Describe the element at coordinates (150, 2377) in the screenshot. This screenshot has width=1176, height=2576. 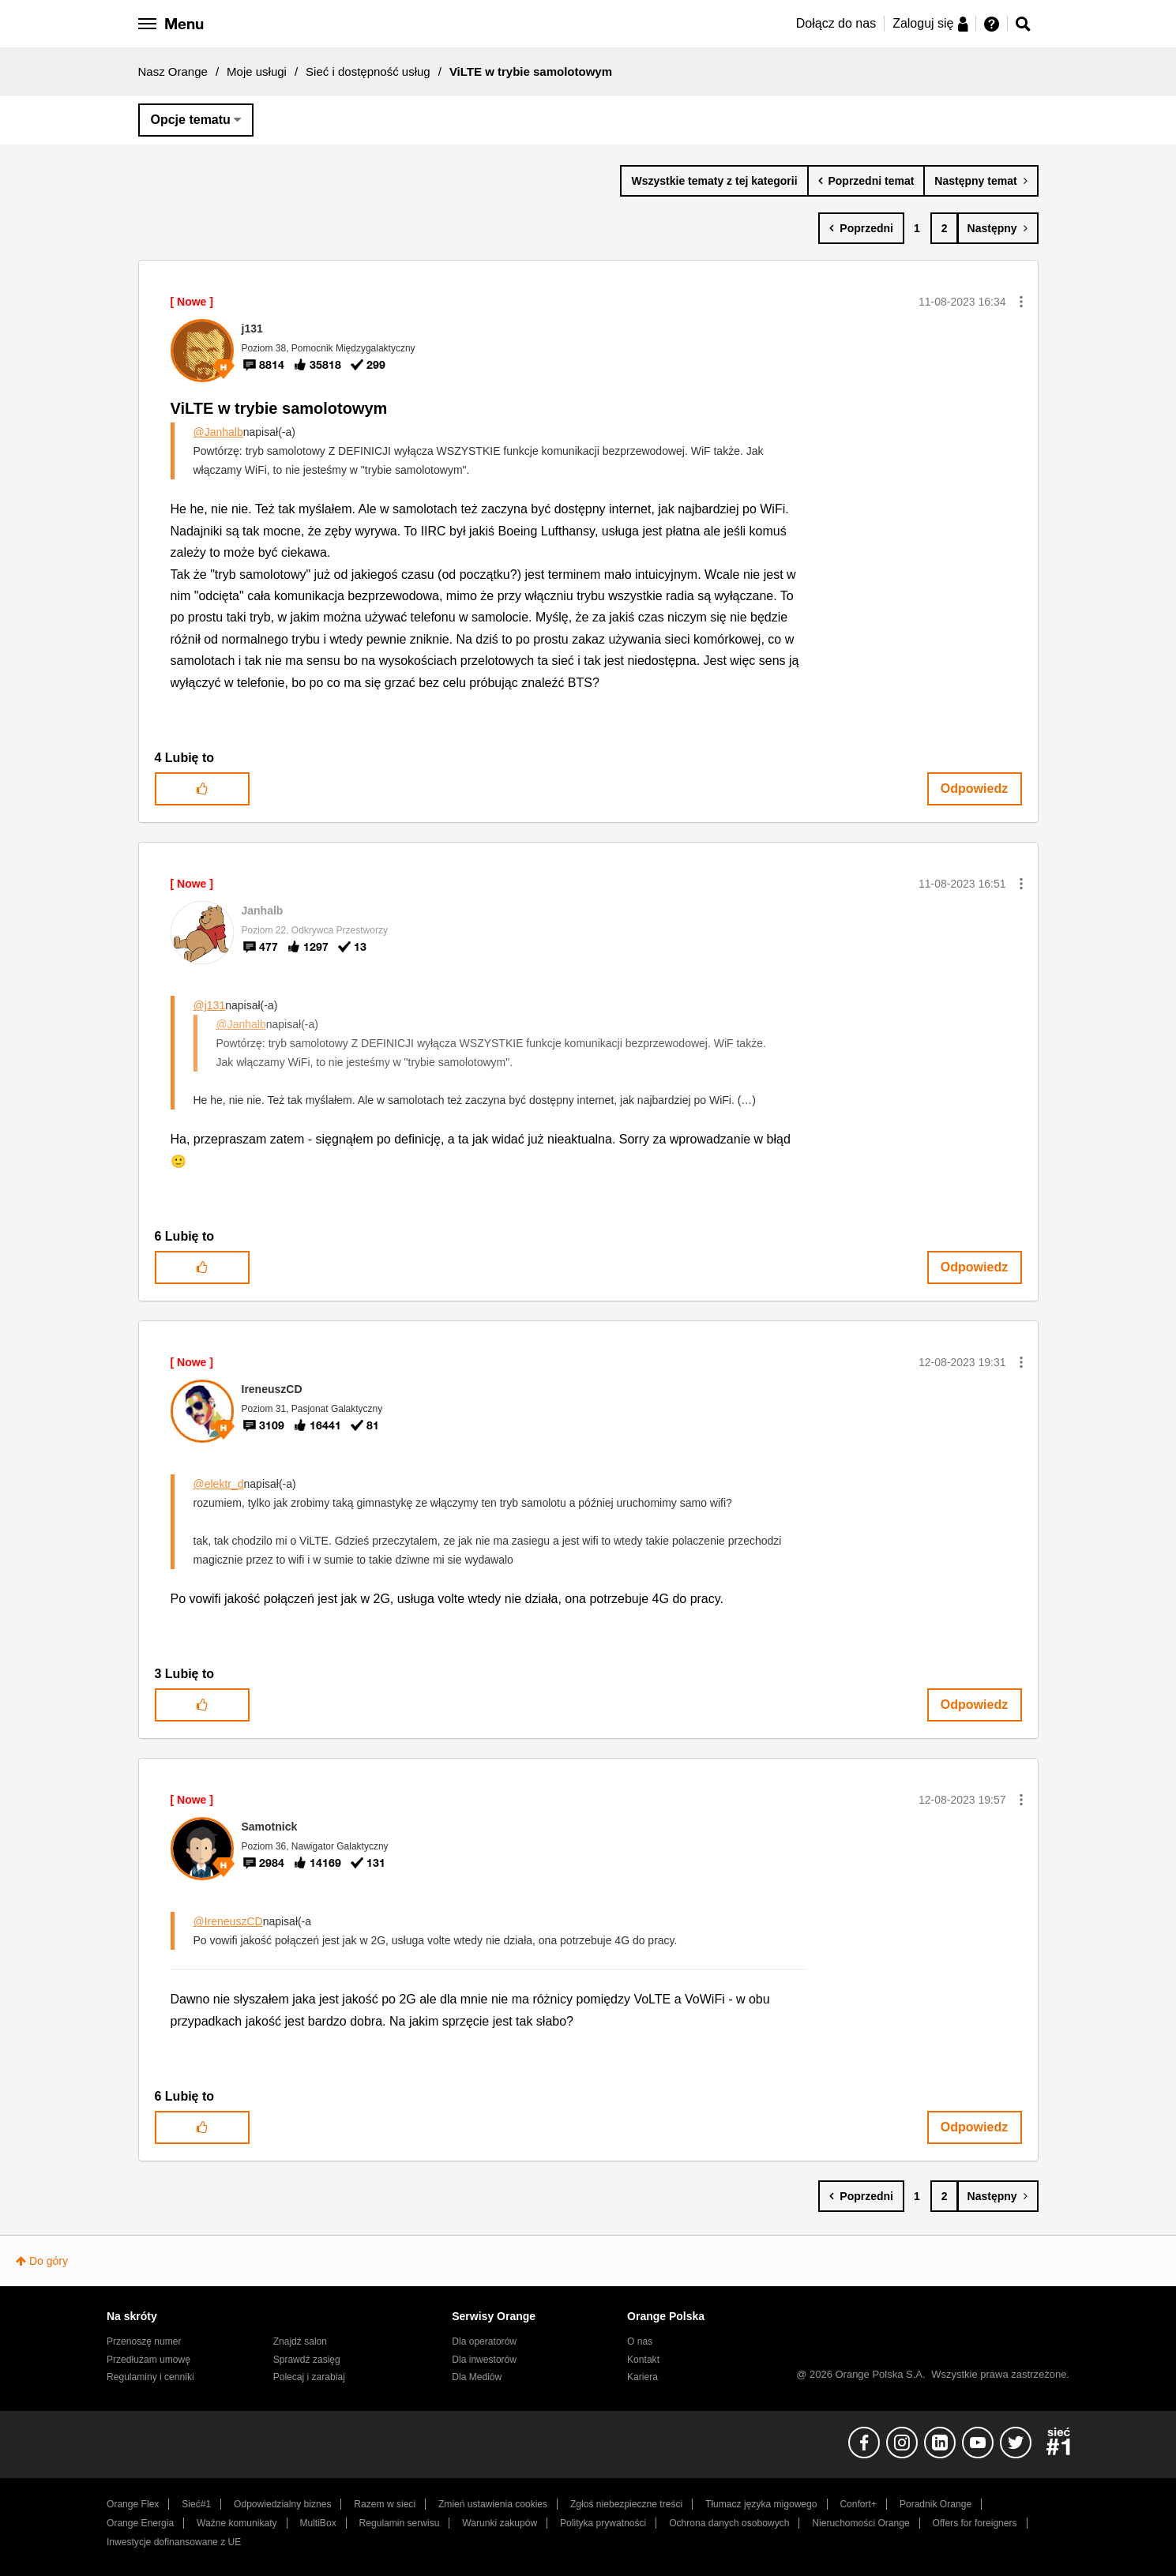
I see `Regulaminy i cenniki` at that location.